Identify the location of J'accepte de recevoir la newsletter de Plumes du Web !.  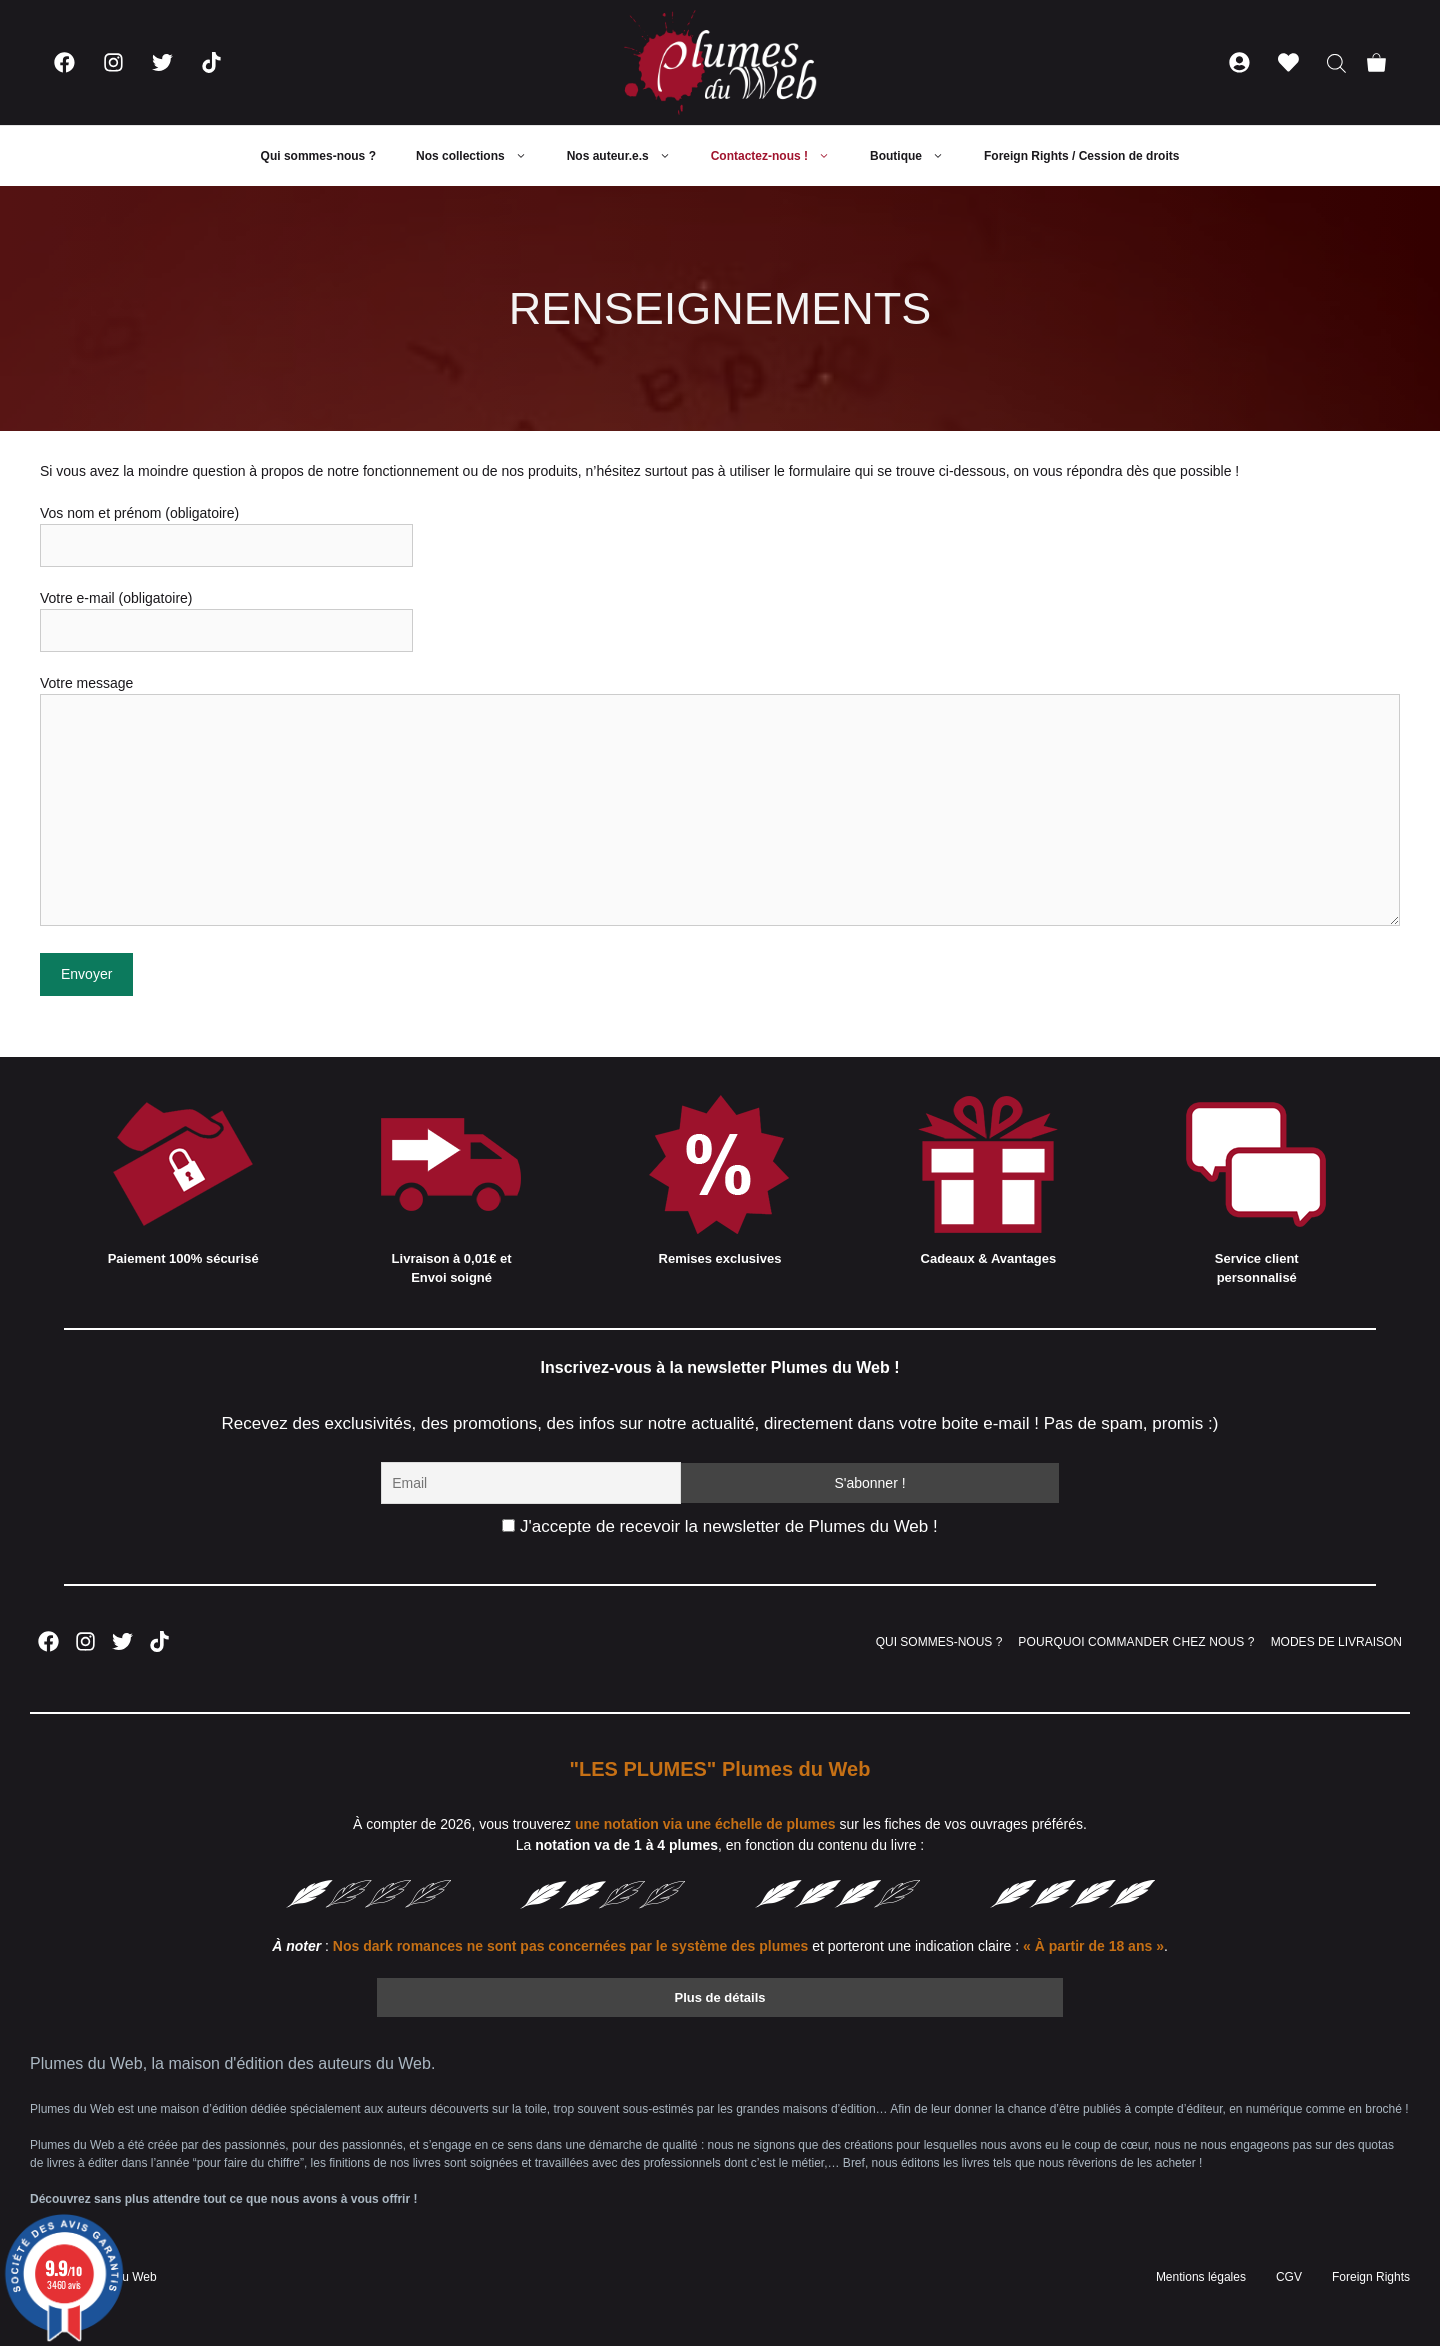
(719, 1526).